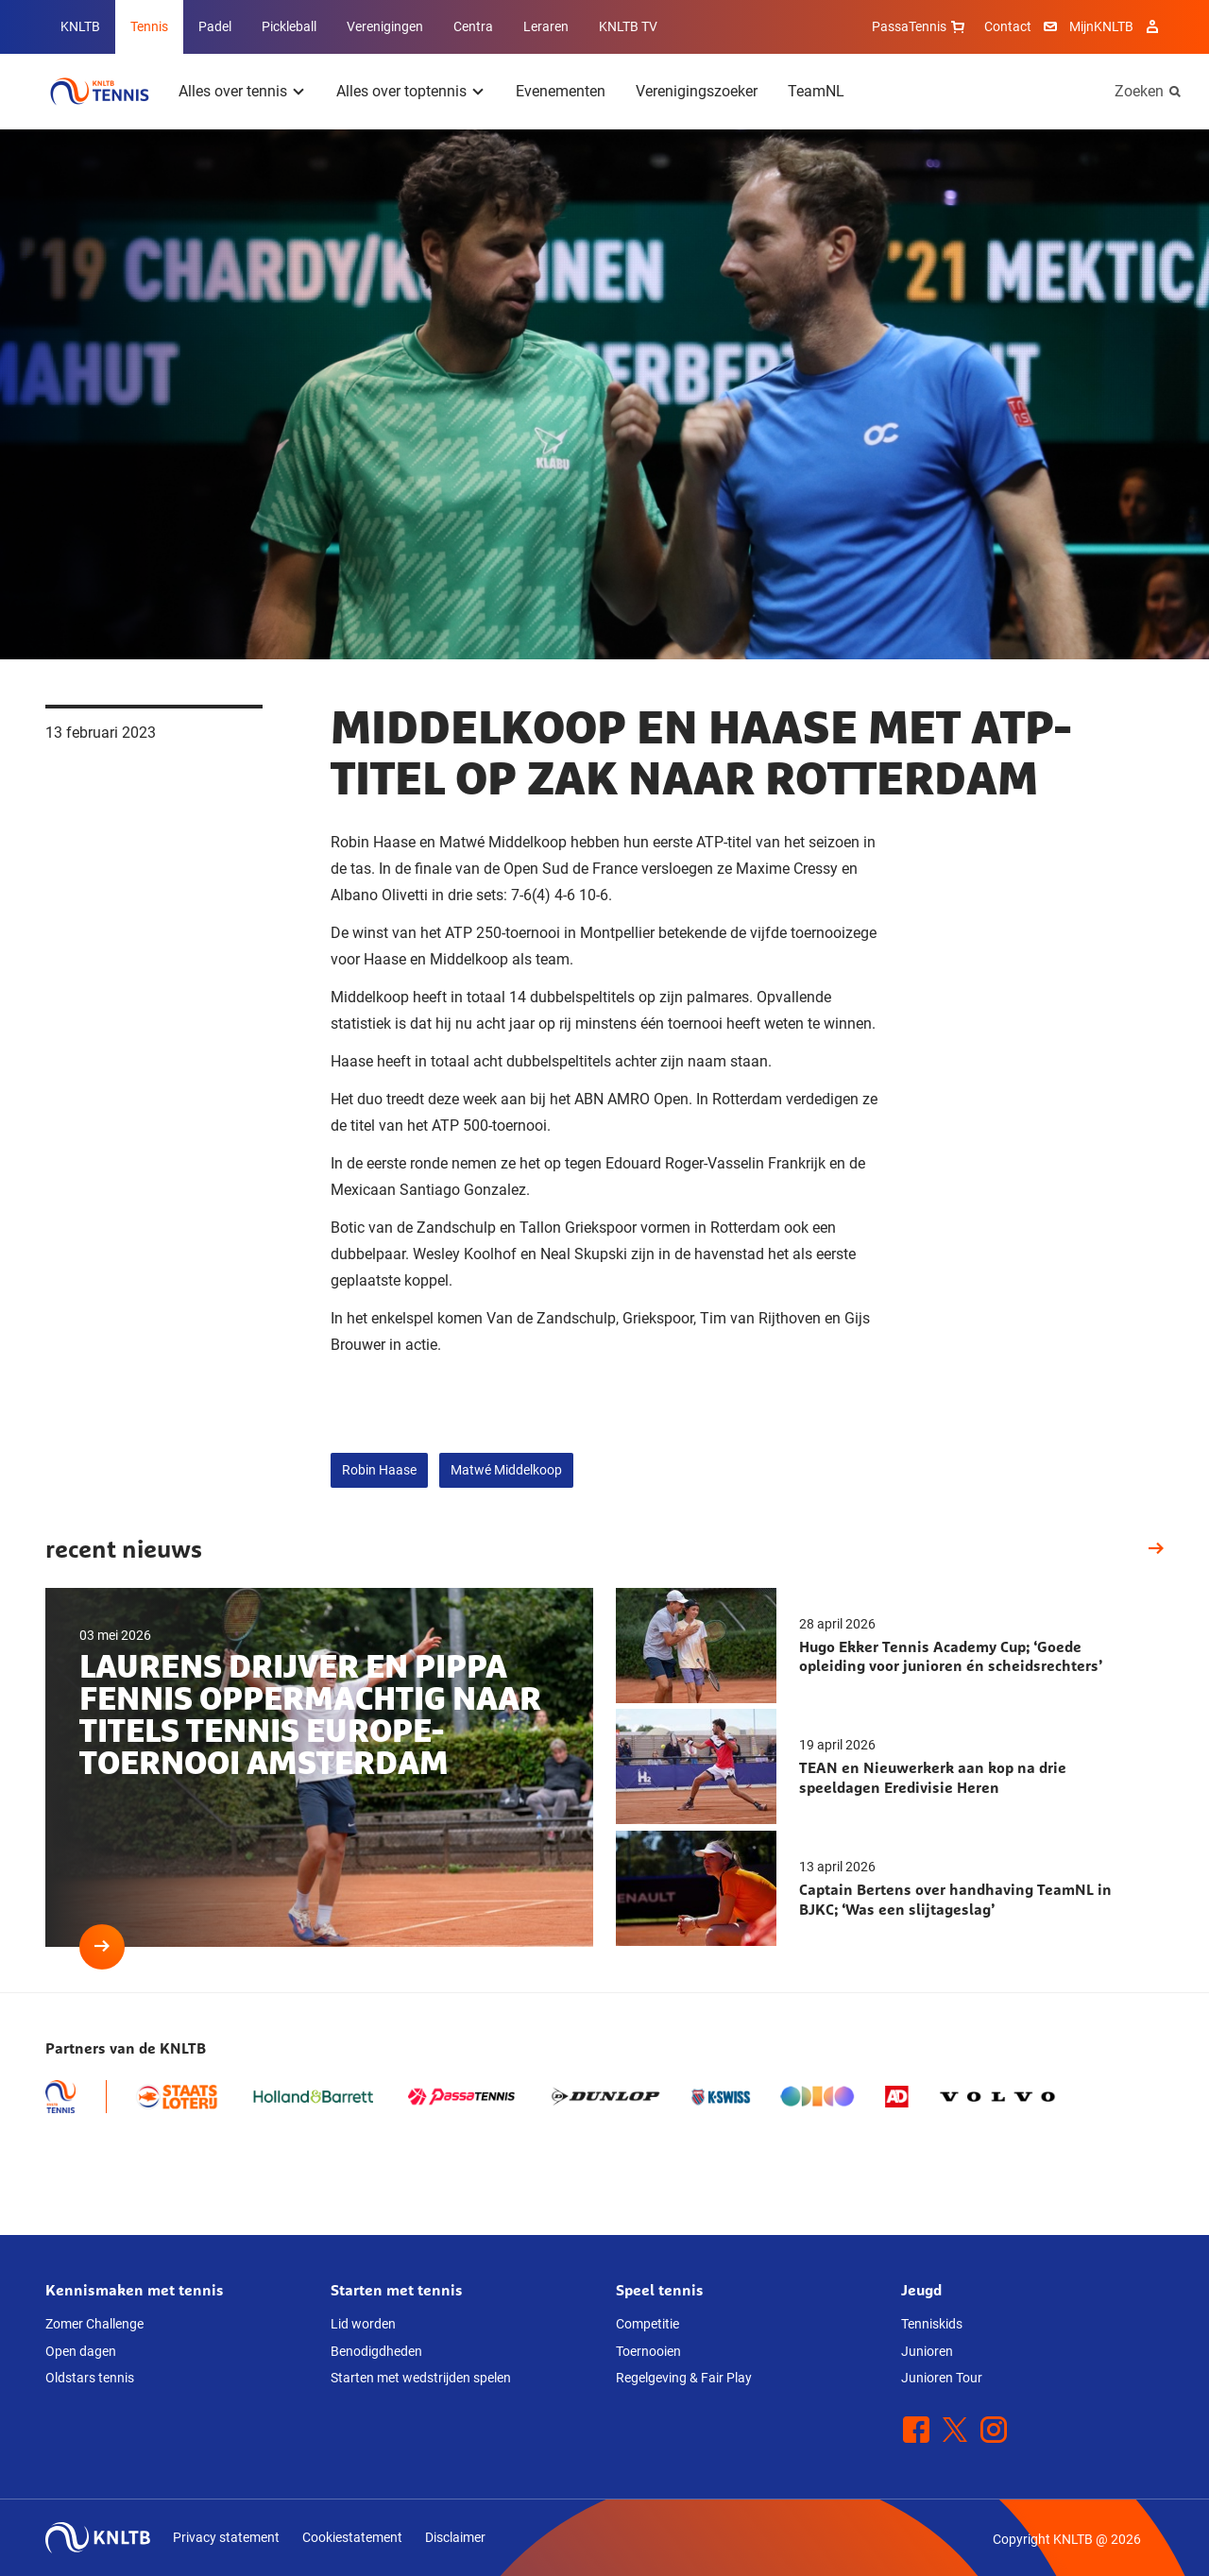  I want to click on Disclaimer, so click(455, 2537).